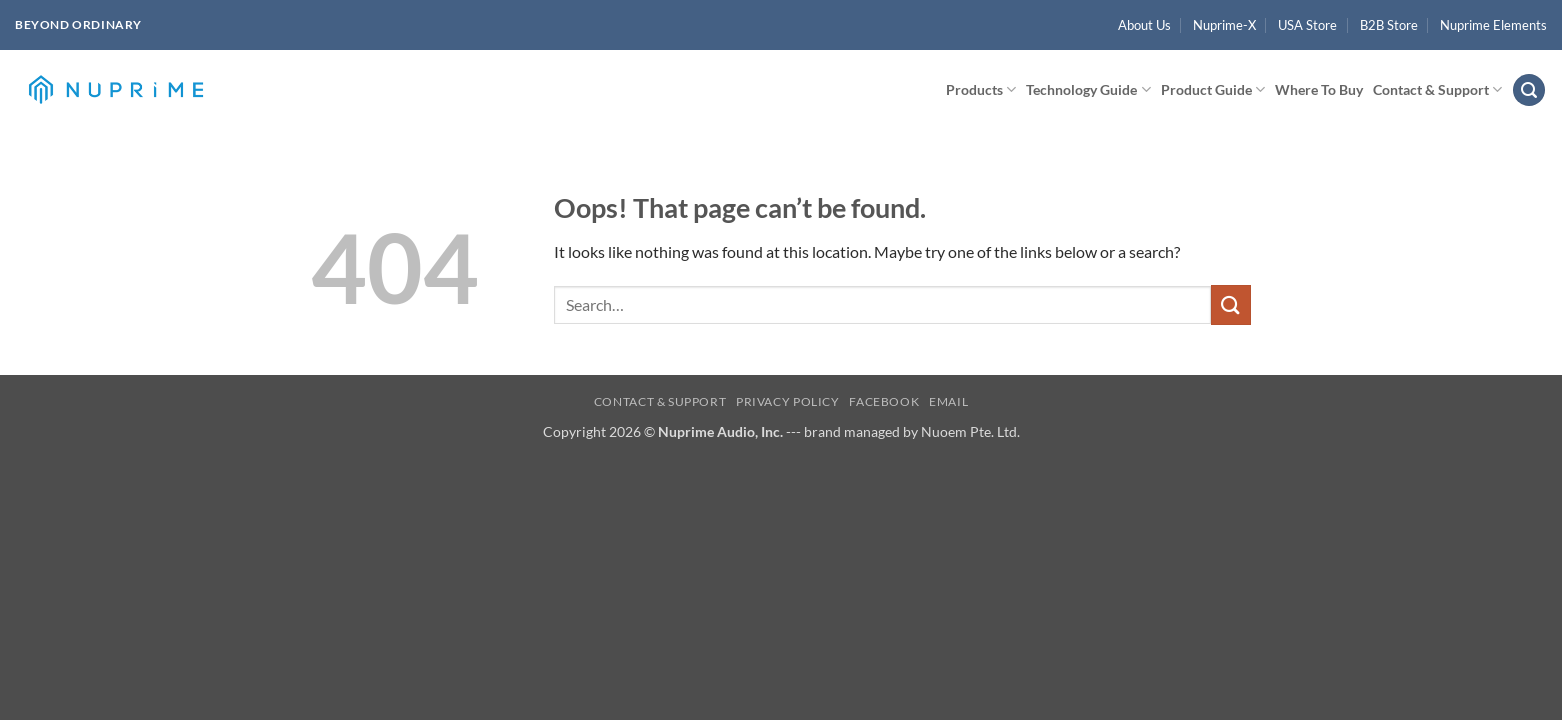 Image resolution: width=1562 pixels, height=720 pixels. Describe the element at coordinates (1213, 89) in the screenshot. I see `Product Guide` at that location.